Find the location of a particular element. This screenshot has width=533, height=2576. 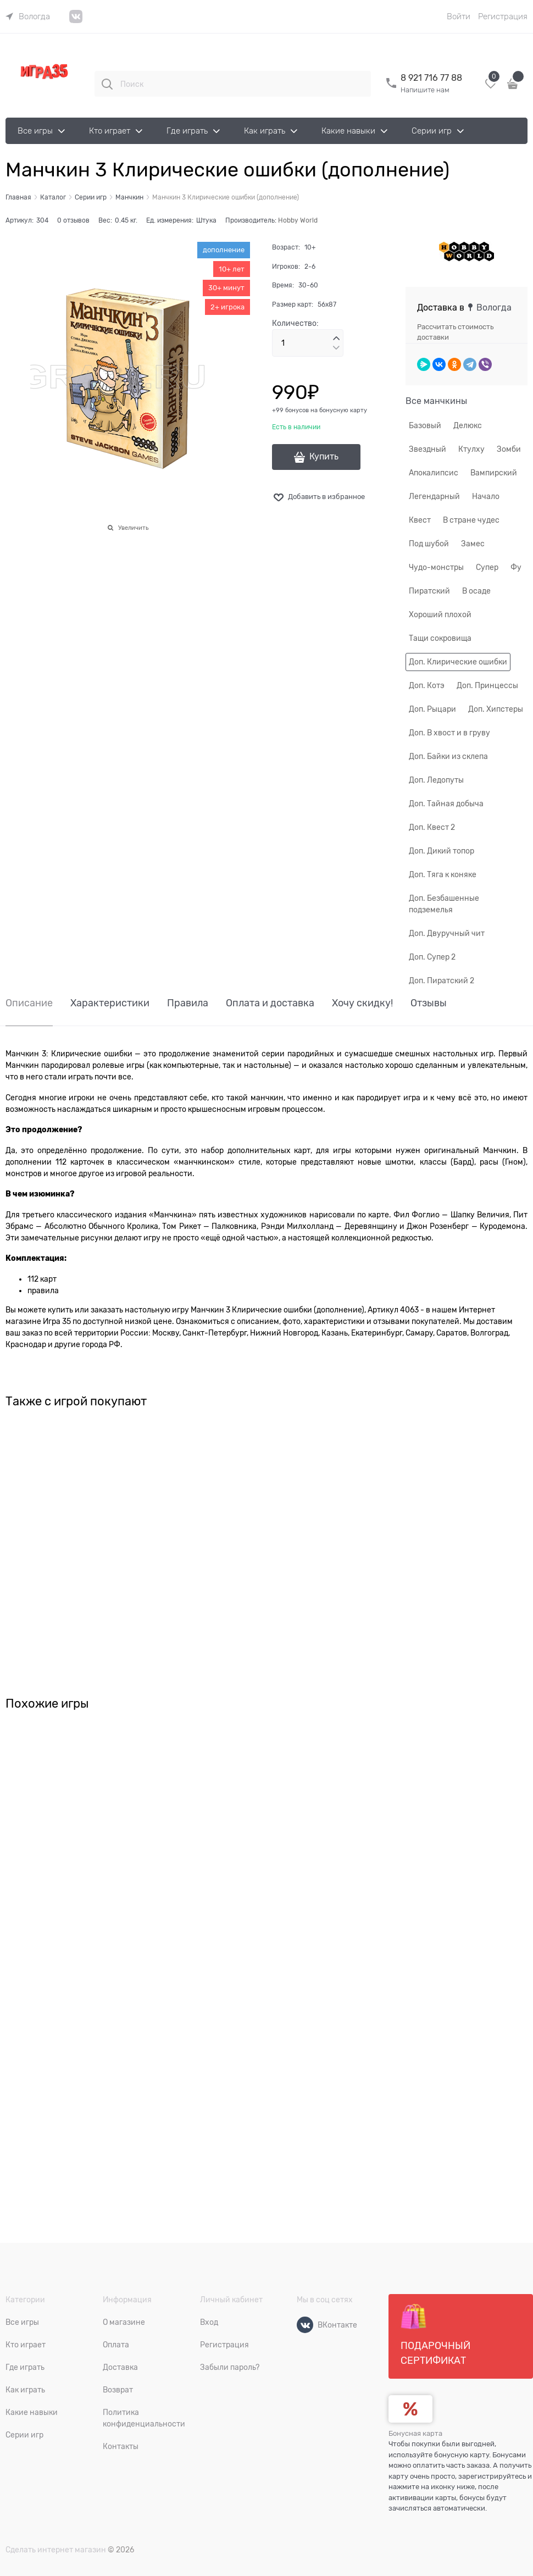

Сделать интернет магазин is located at coordinates (55, 2549).